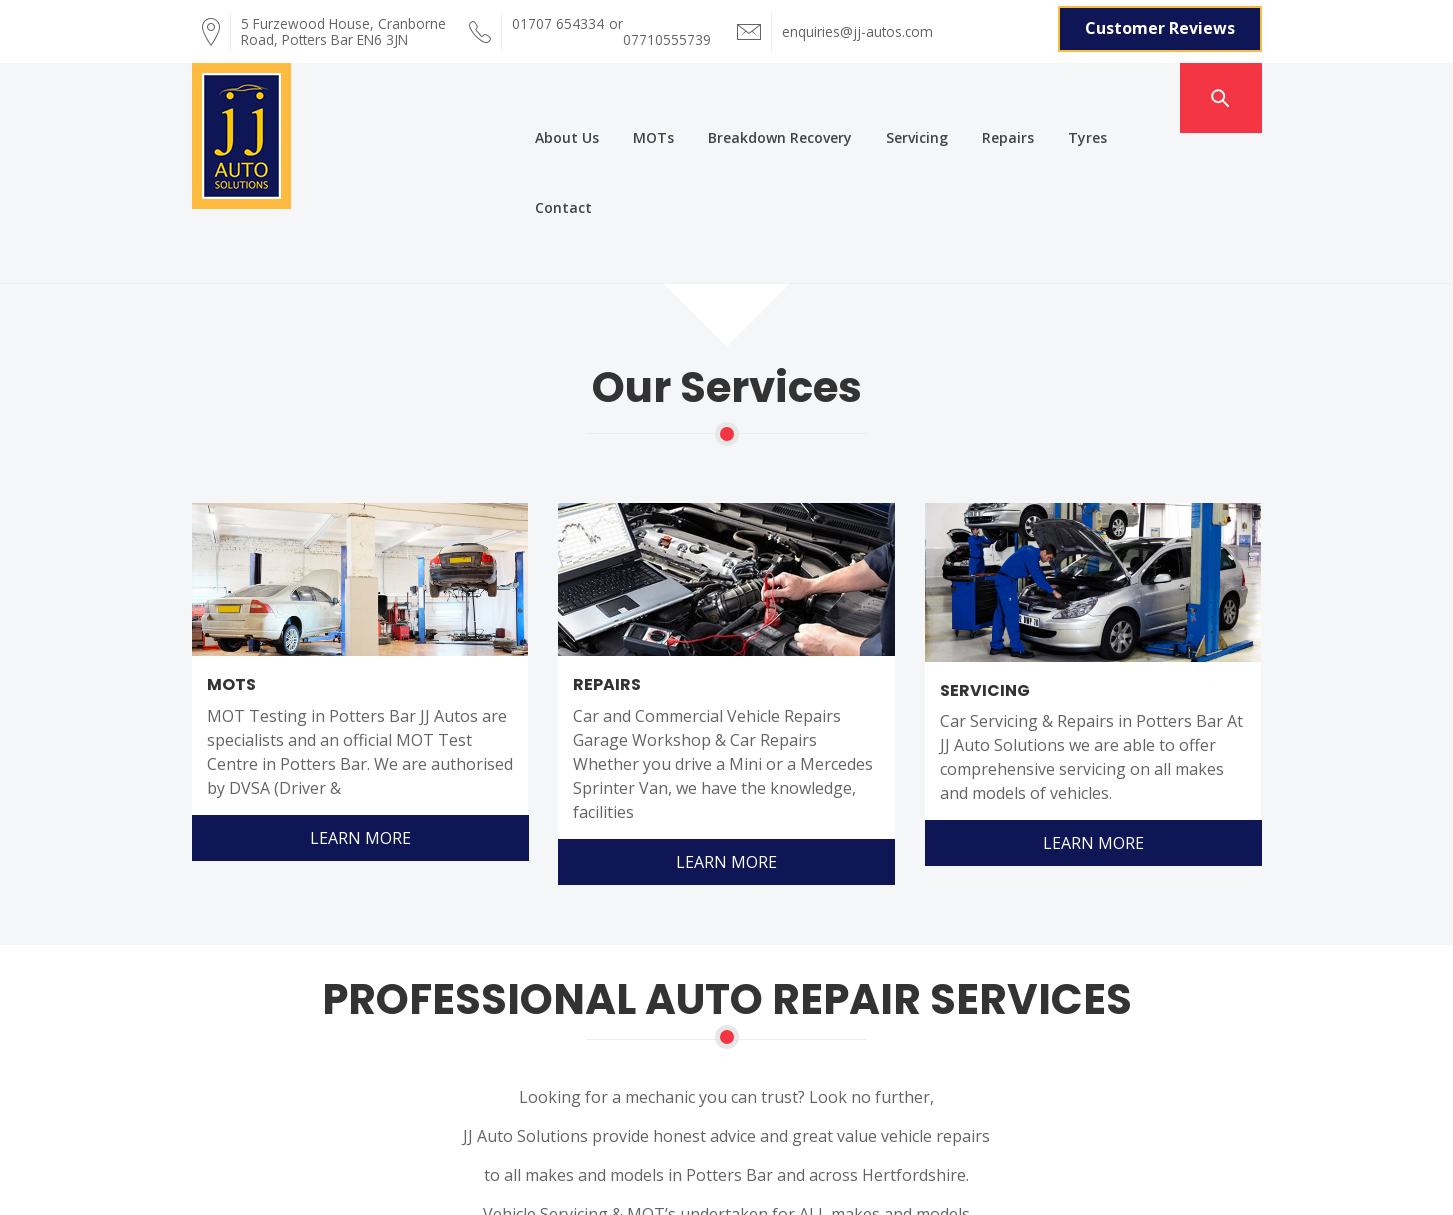 The image size is (1453, 1215). I want to click on About Us, so click(534, 88).